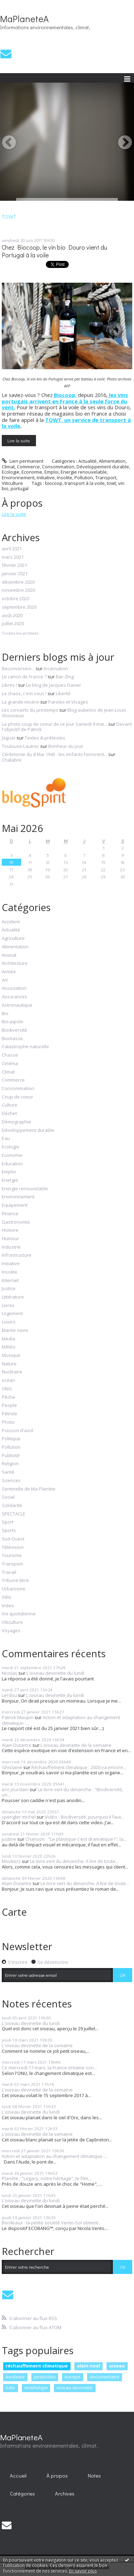 The image size is (134, 2576). Describe the element at coordinates (46, 477) in the screenshot. I see `Initiative` at that location.